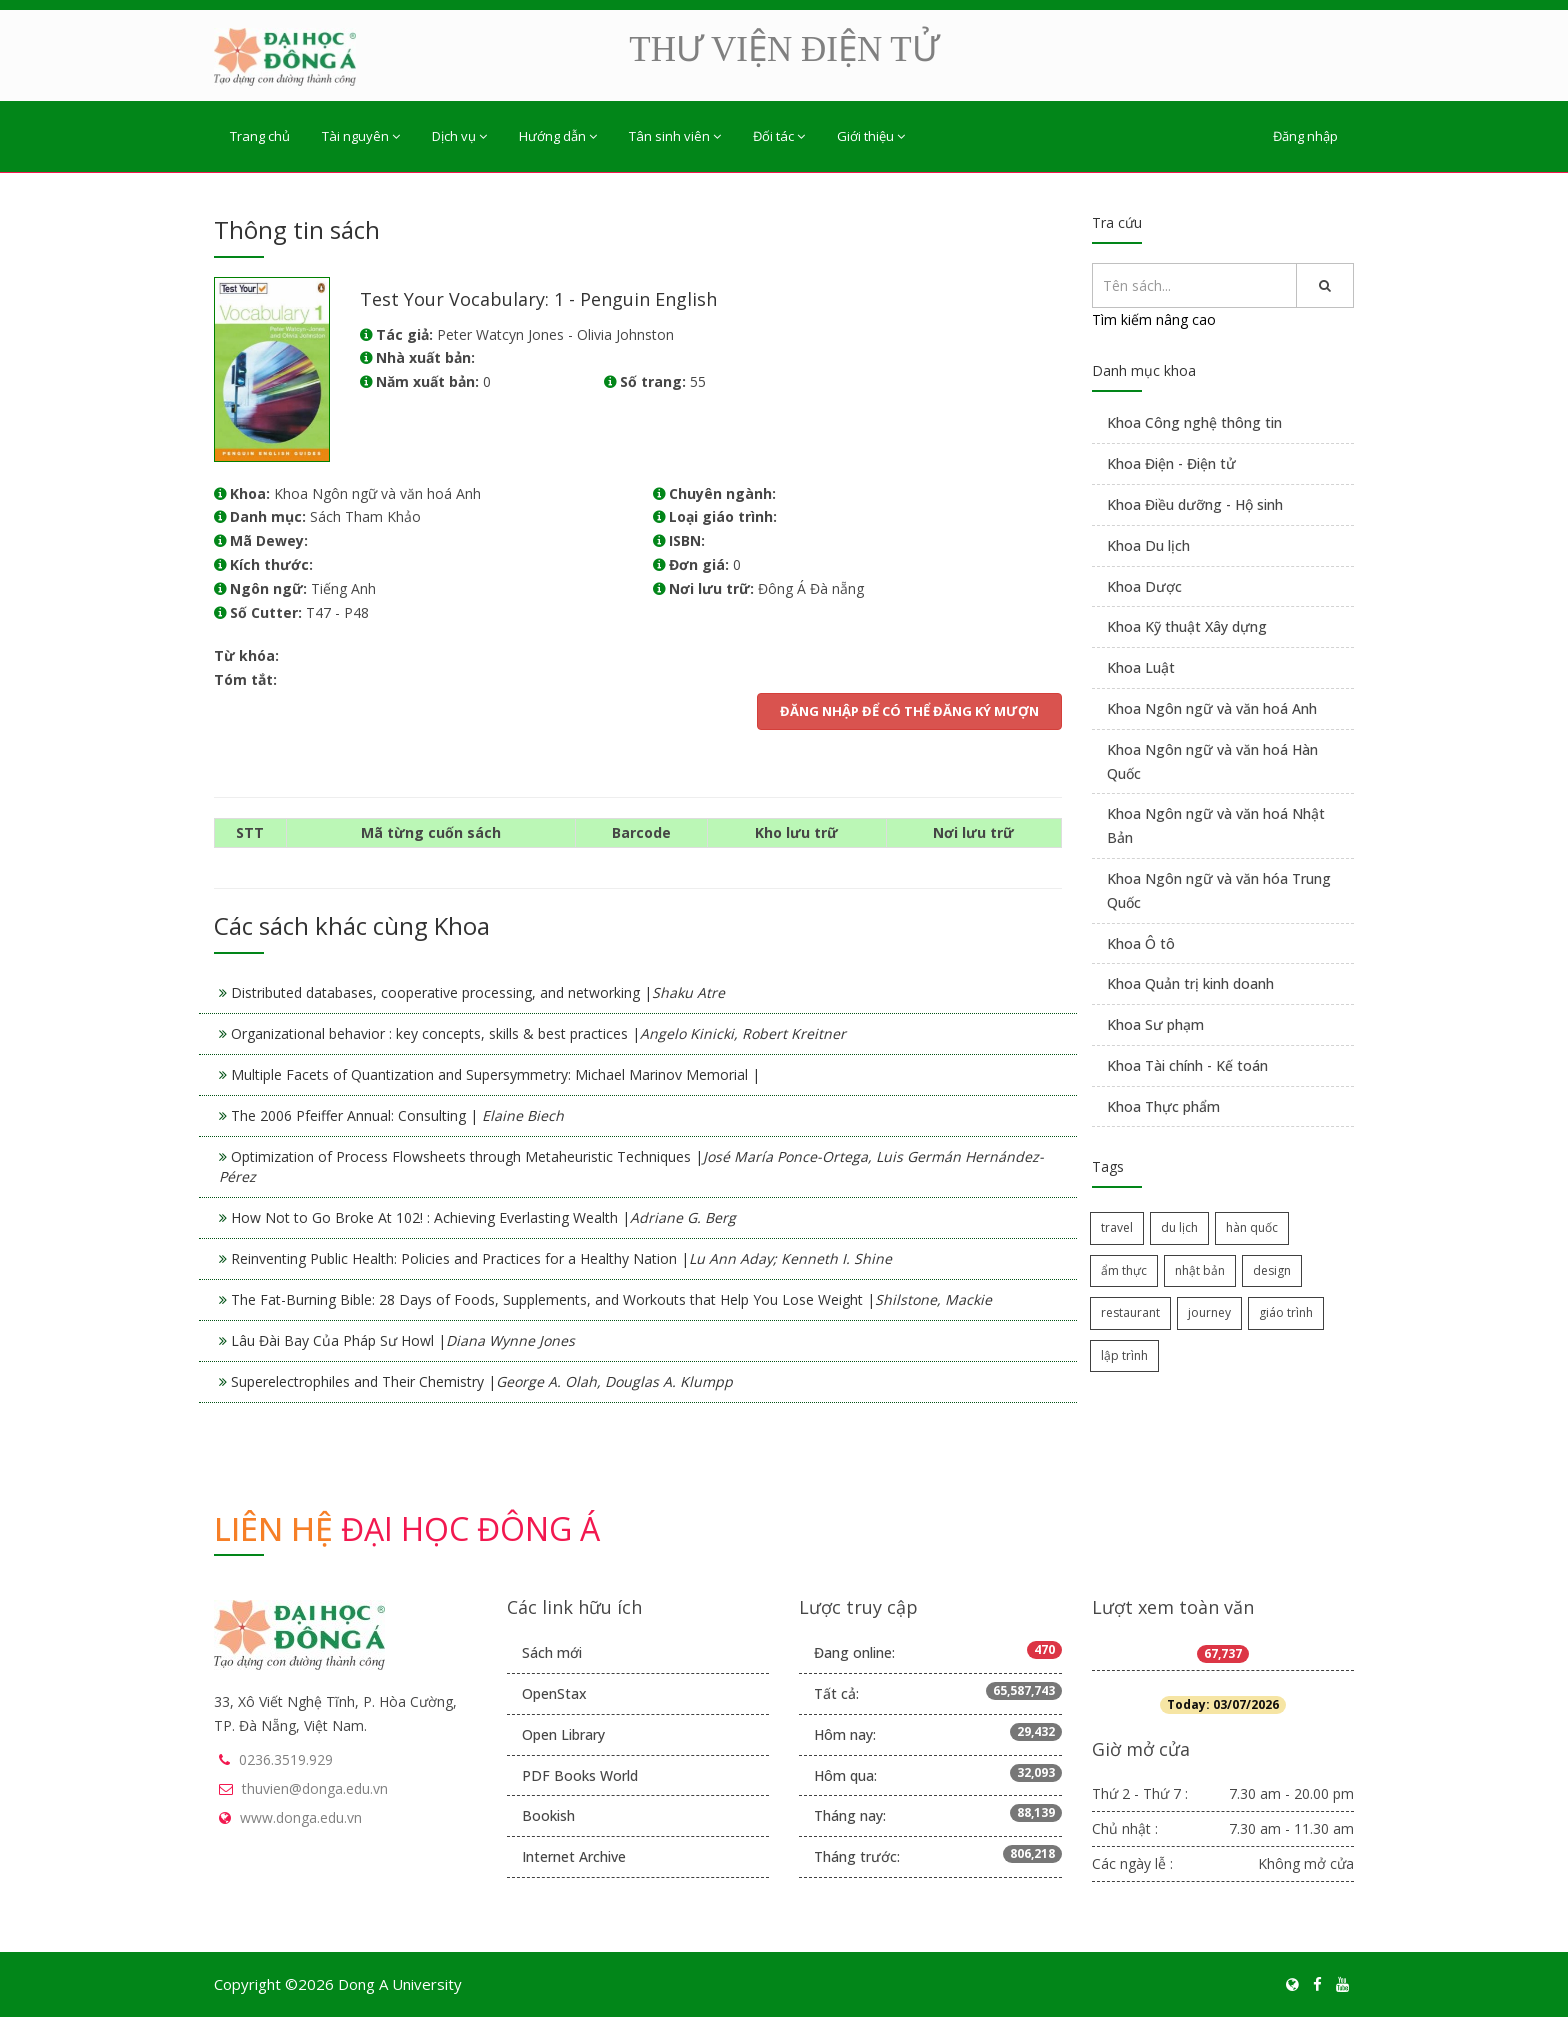 The width and height of the screenshot is (1568, 2017). Describe the element at coordinates (548, 1815) in the screenshot. I see `Bookish` at that location.